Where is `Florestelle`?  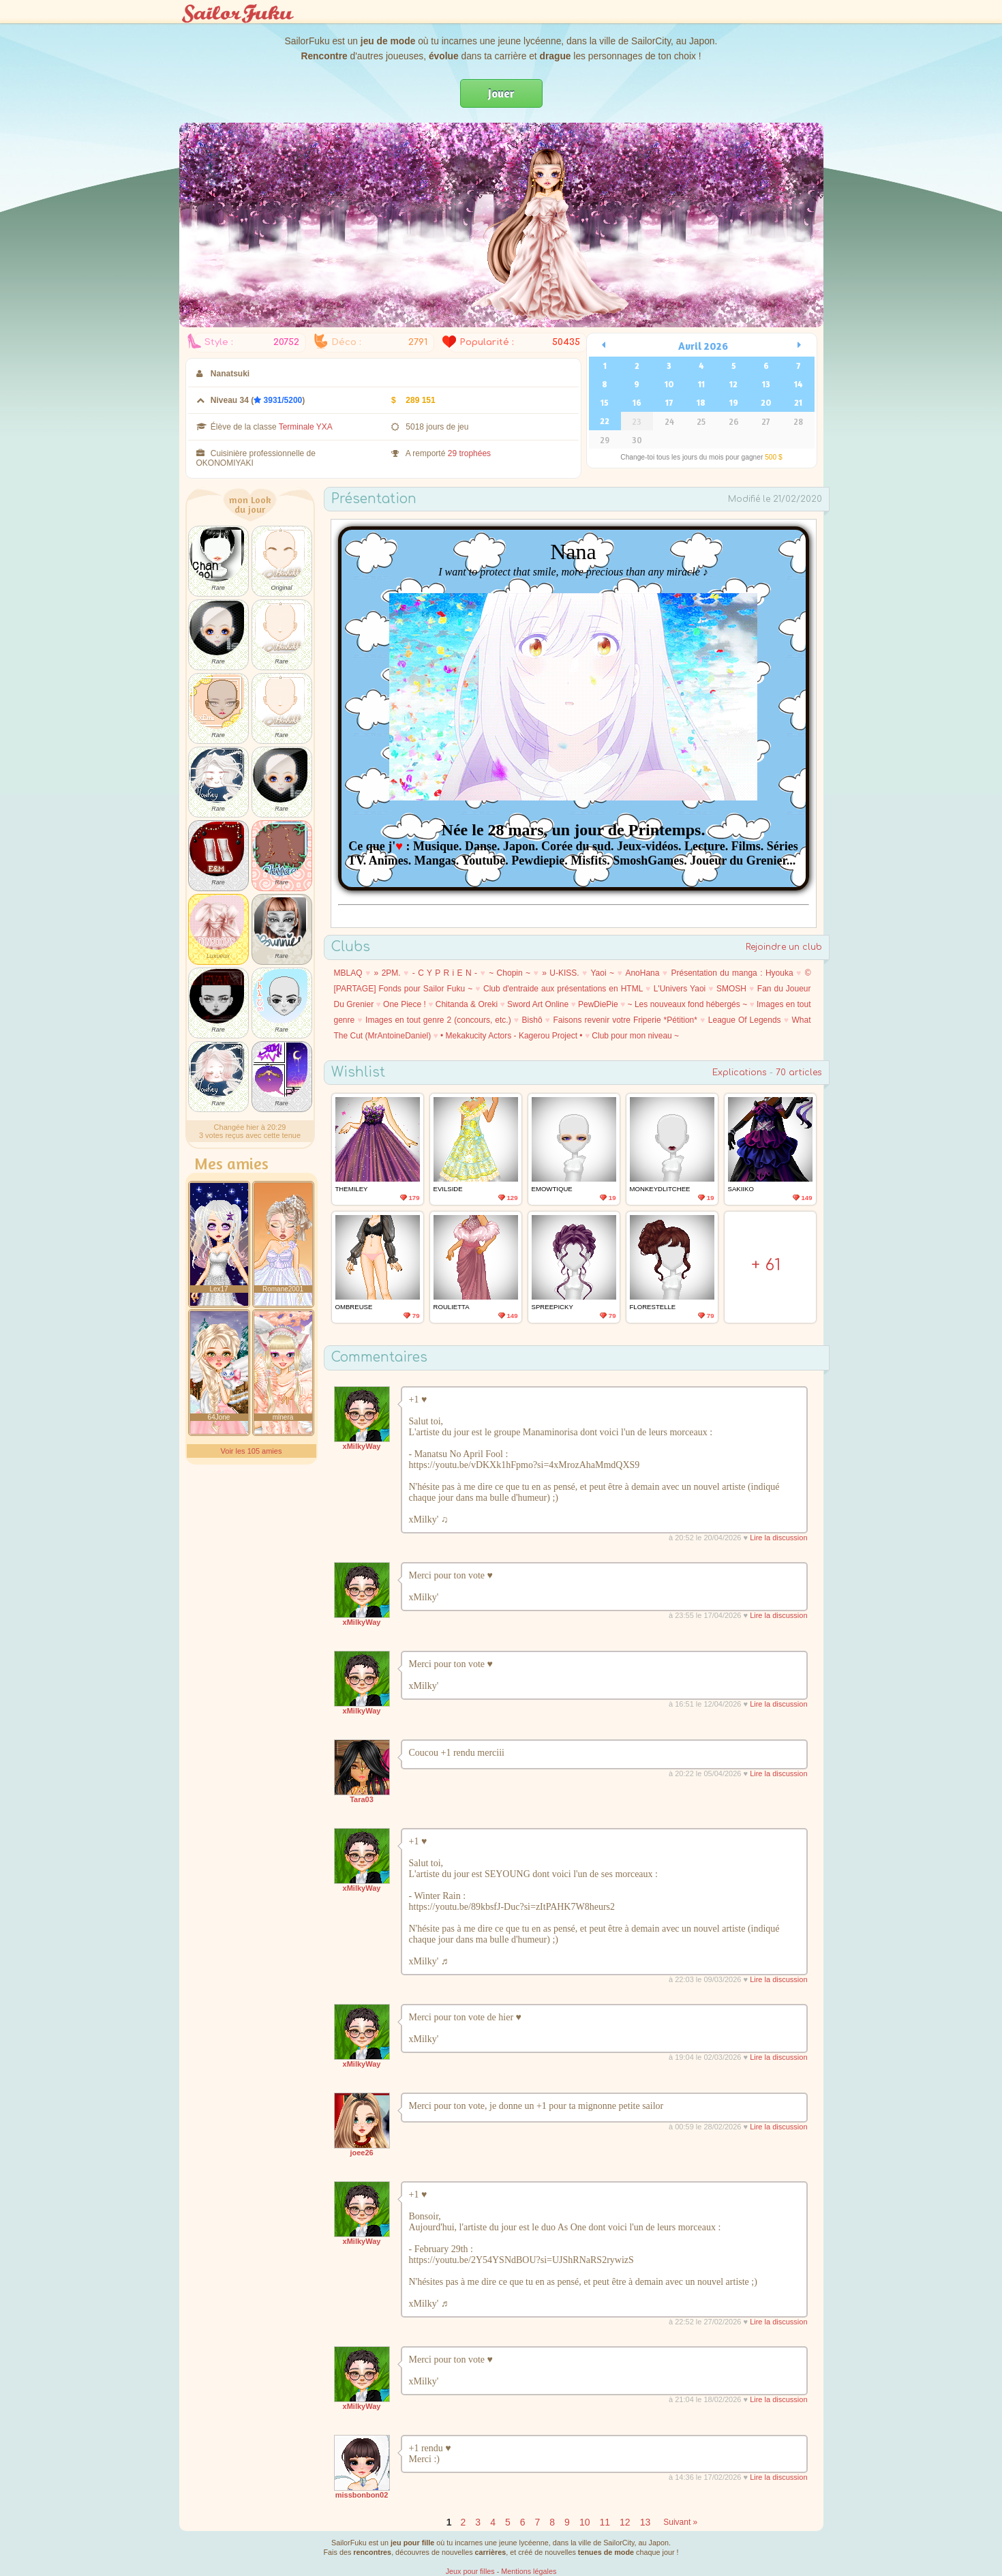 Florestelle is located at coordinates (653, 1307).